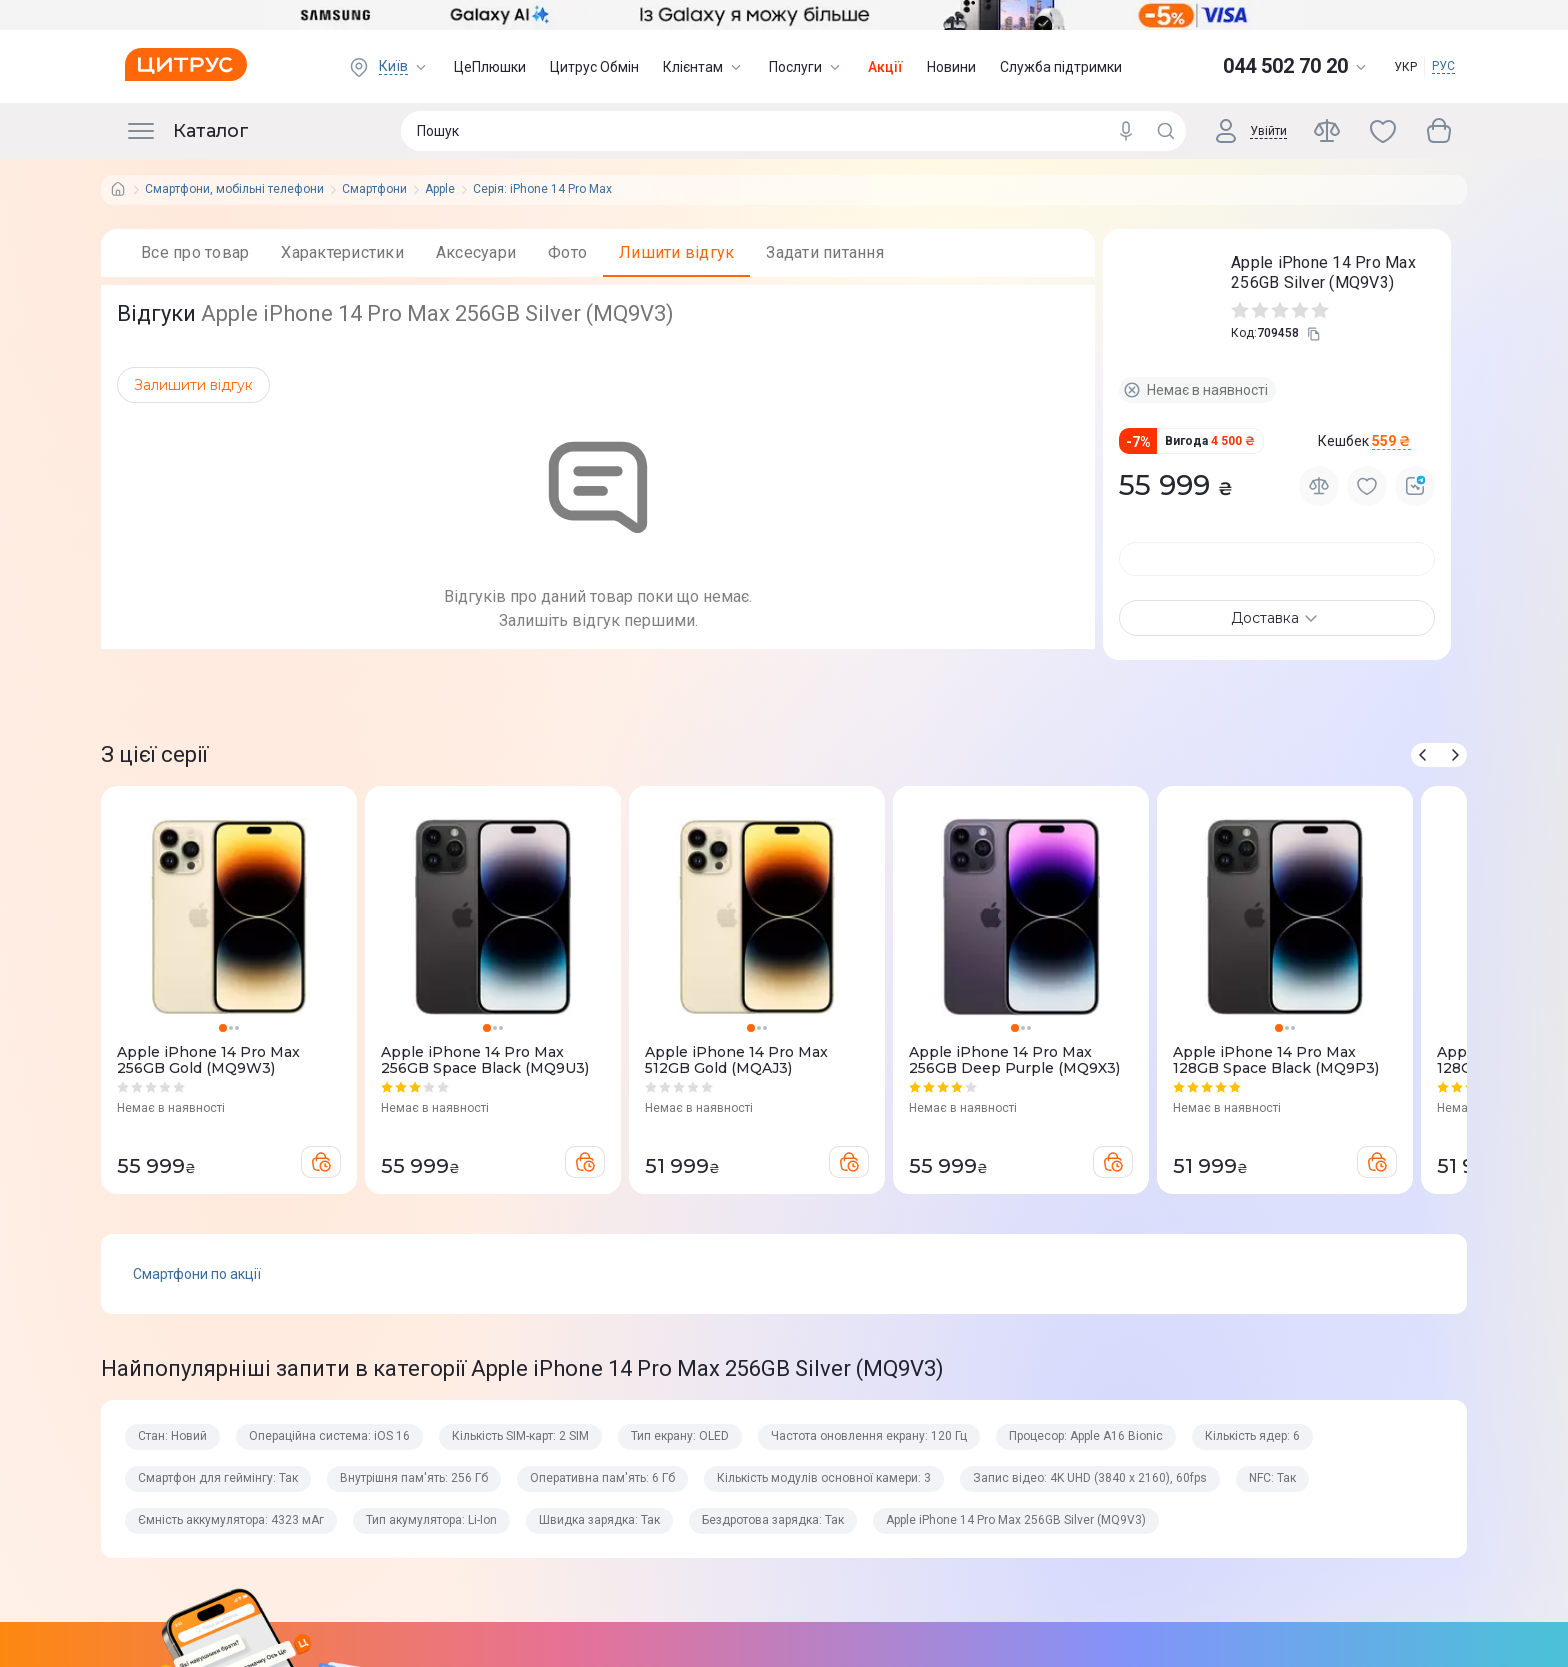 The width and height of the screenshot is (1568, 1667). Describe the element at coordinates (885, 67) in the screenshot. I see `Акції` at that location.